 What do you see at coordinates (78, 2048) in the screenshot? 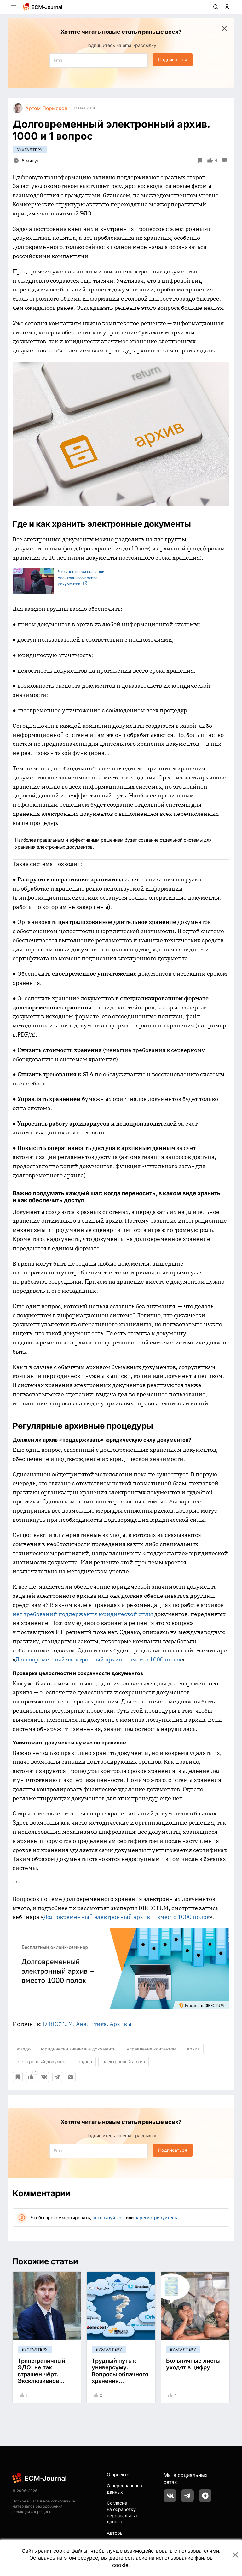
I see `юридически значимые документы` at bounding box center [78, 2048].